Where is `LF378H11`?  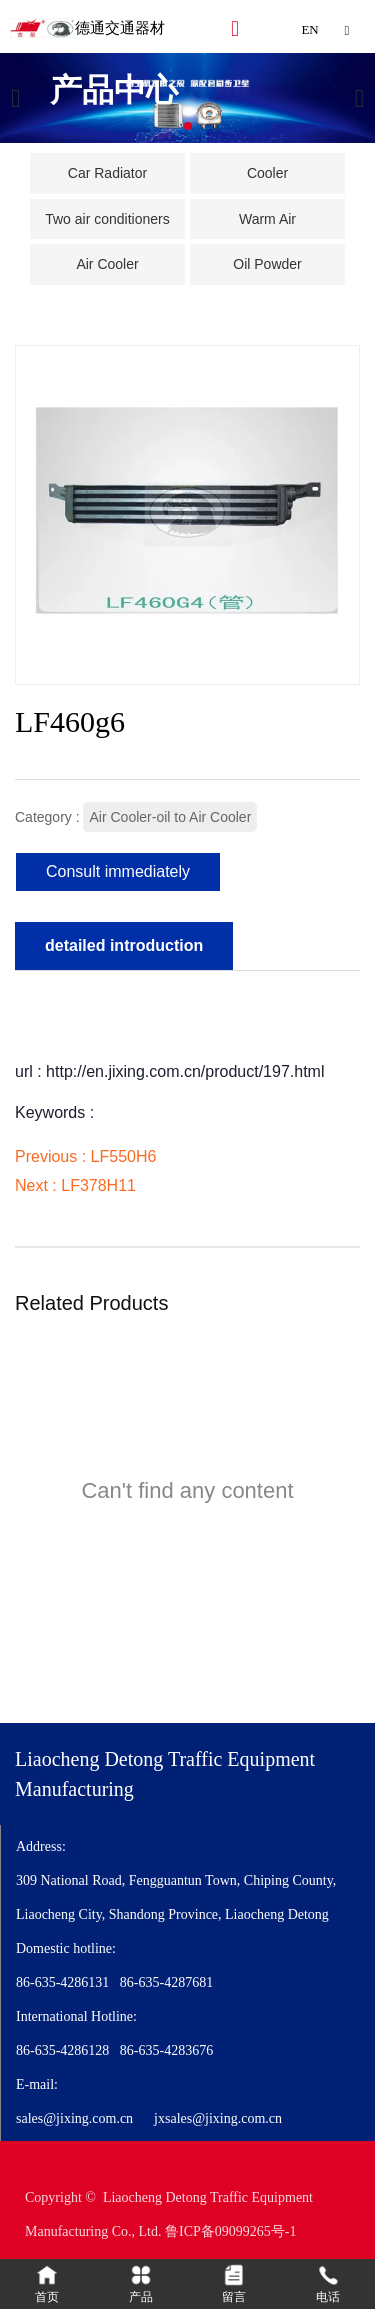 LF378H11 is located at coordinates (98, 1185).